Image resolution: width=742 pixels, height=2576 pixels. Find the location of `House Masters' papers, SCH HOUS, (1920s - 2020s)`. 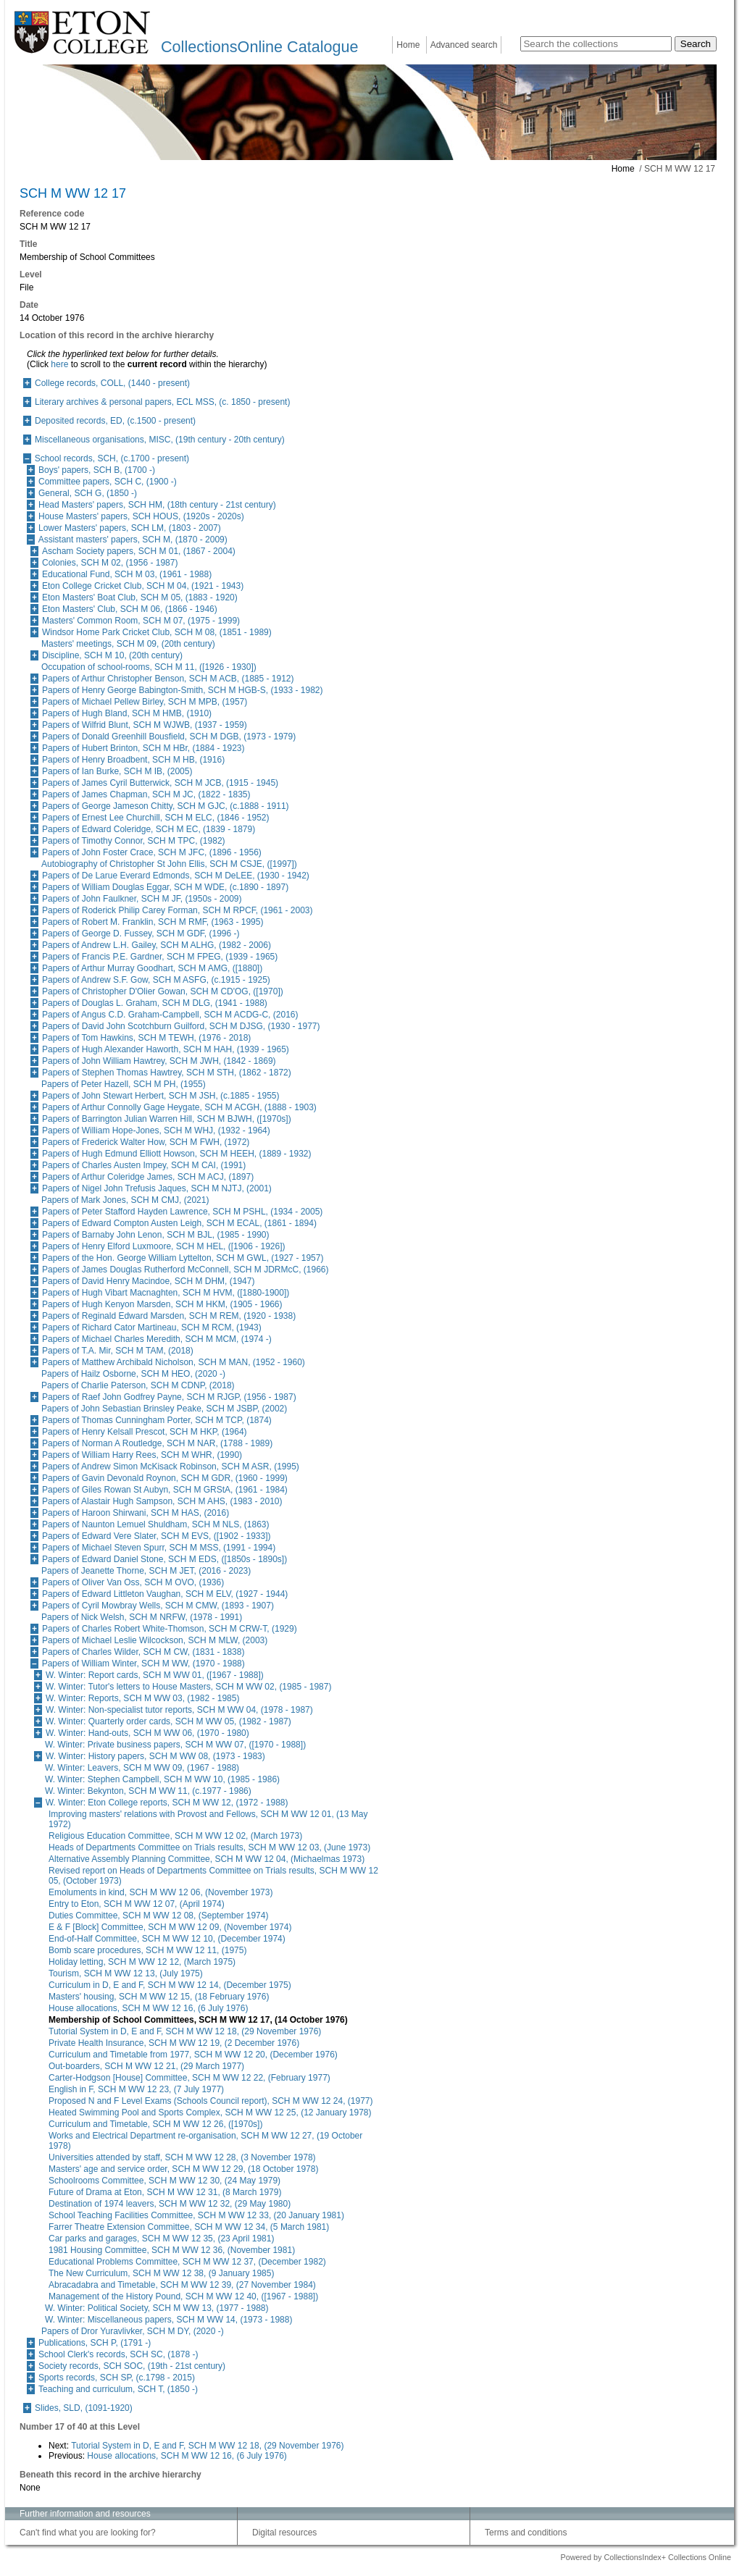

House Masters' papers, SCH HOUS, (1920s - 2020s) is located at coordinates (141, 516).